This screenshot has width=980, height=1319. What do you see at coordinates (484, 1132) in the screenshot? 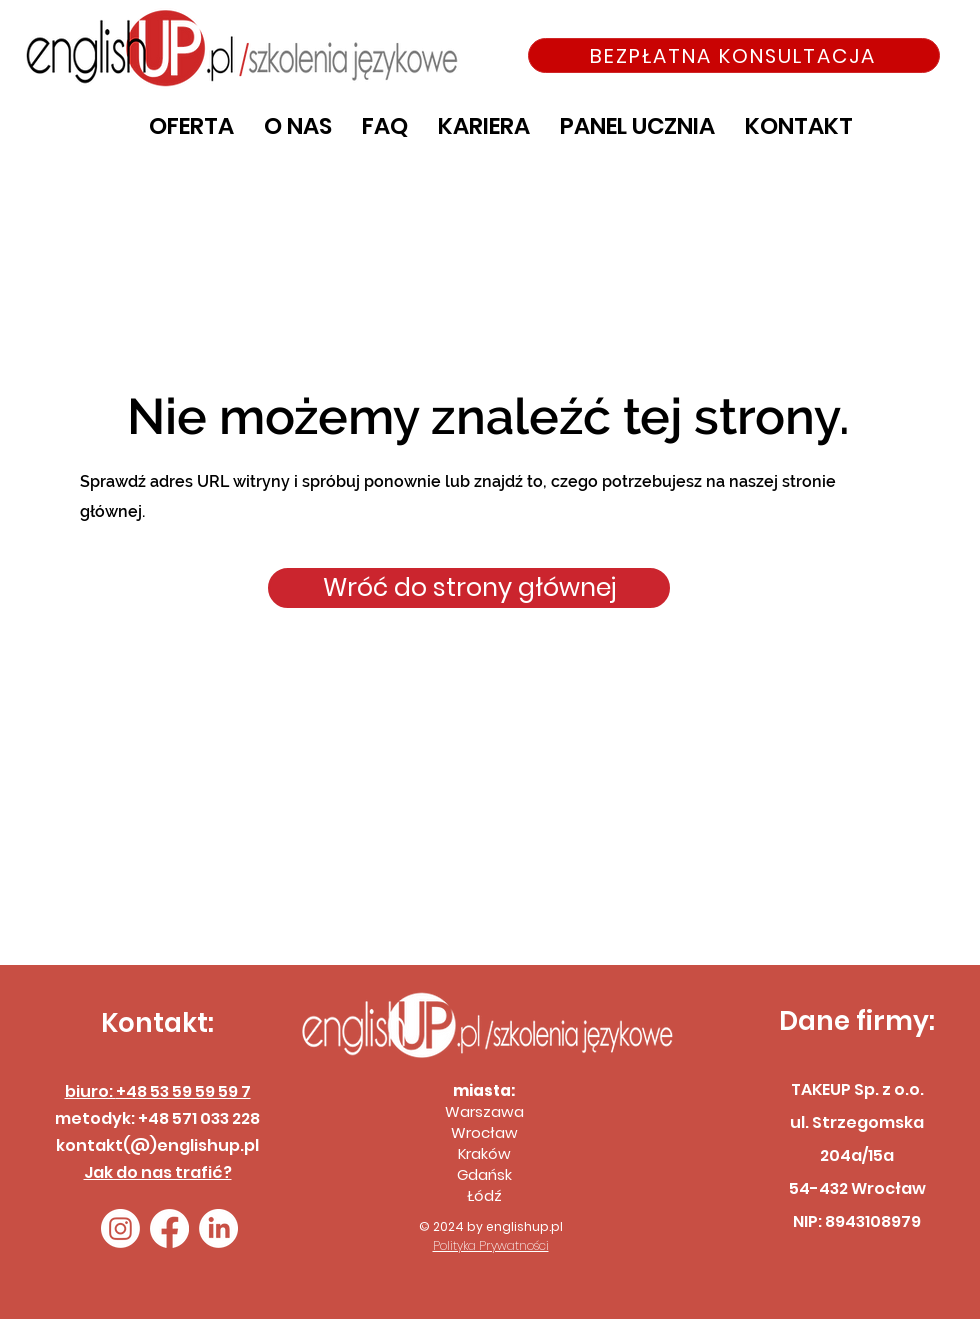
I see `Wrocław` at bounding box center [484, 1132].